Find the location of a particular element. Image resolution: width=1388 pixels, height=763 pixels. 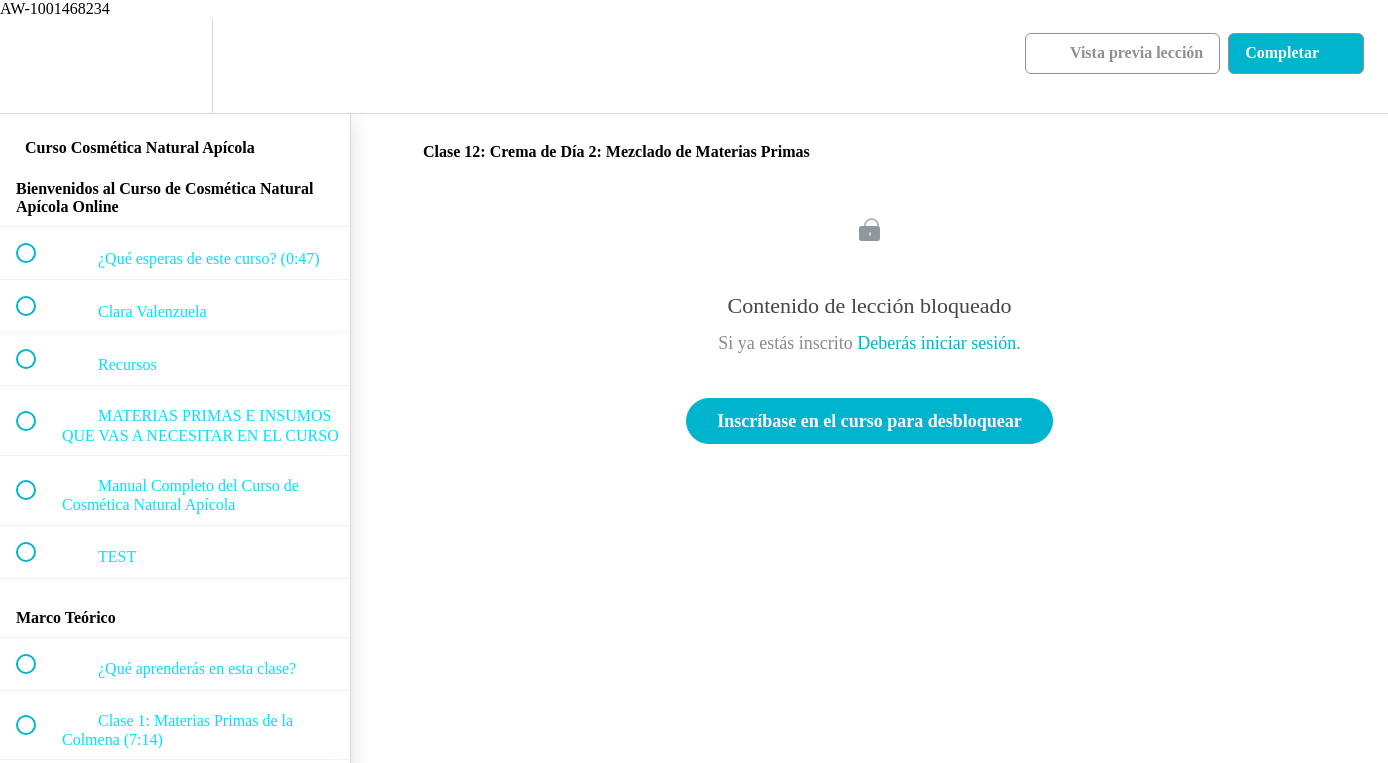

Deberás iniciar sesión is located at coordinates (936, 343).